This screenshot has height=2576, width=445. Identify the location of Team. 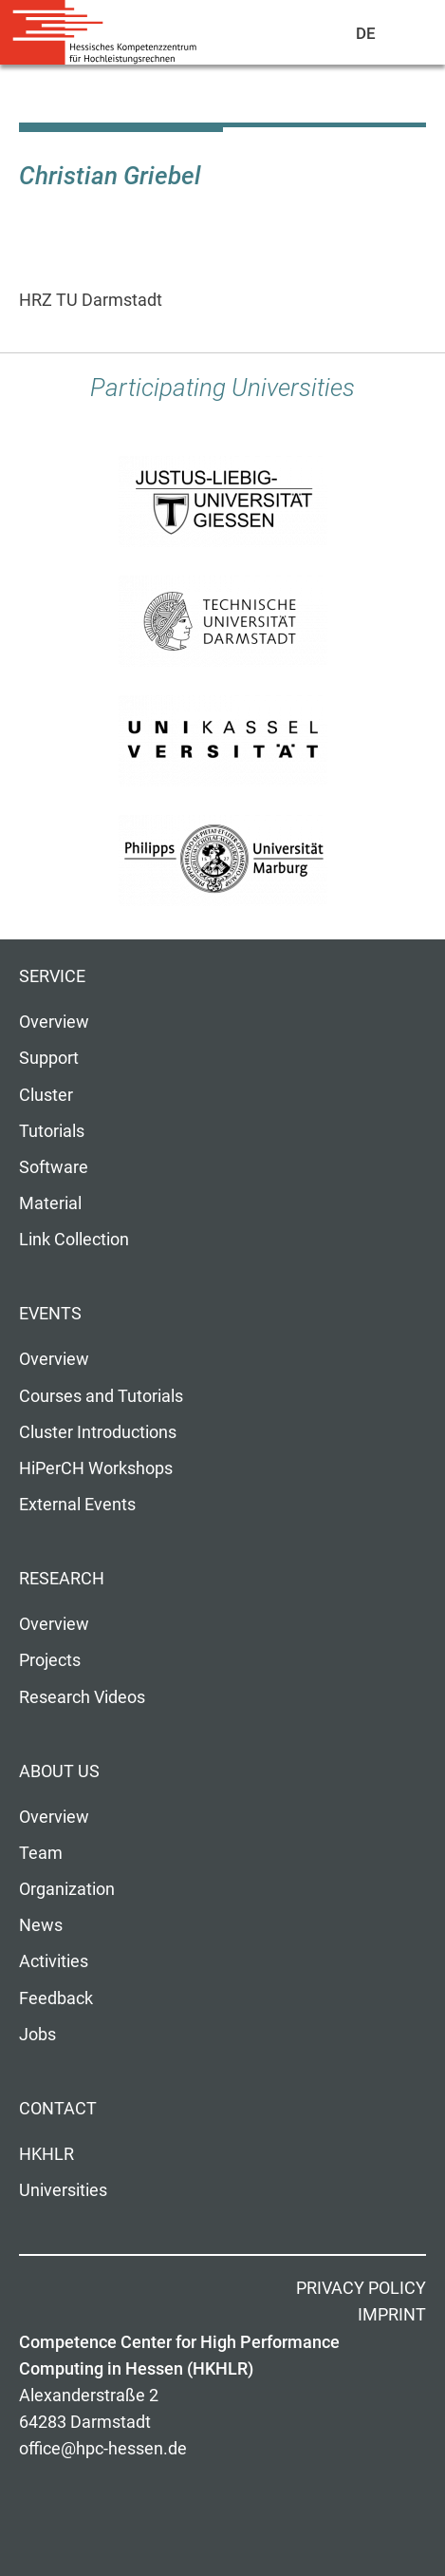
(41, 1853).